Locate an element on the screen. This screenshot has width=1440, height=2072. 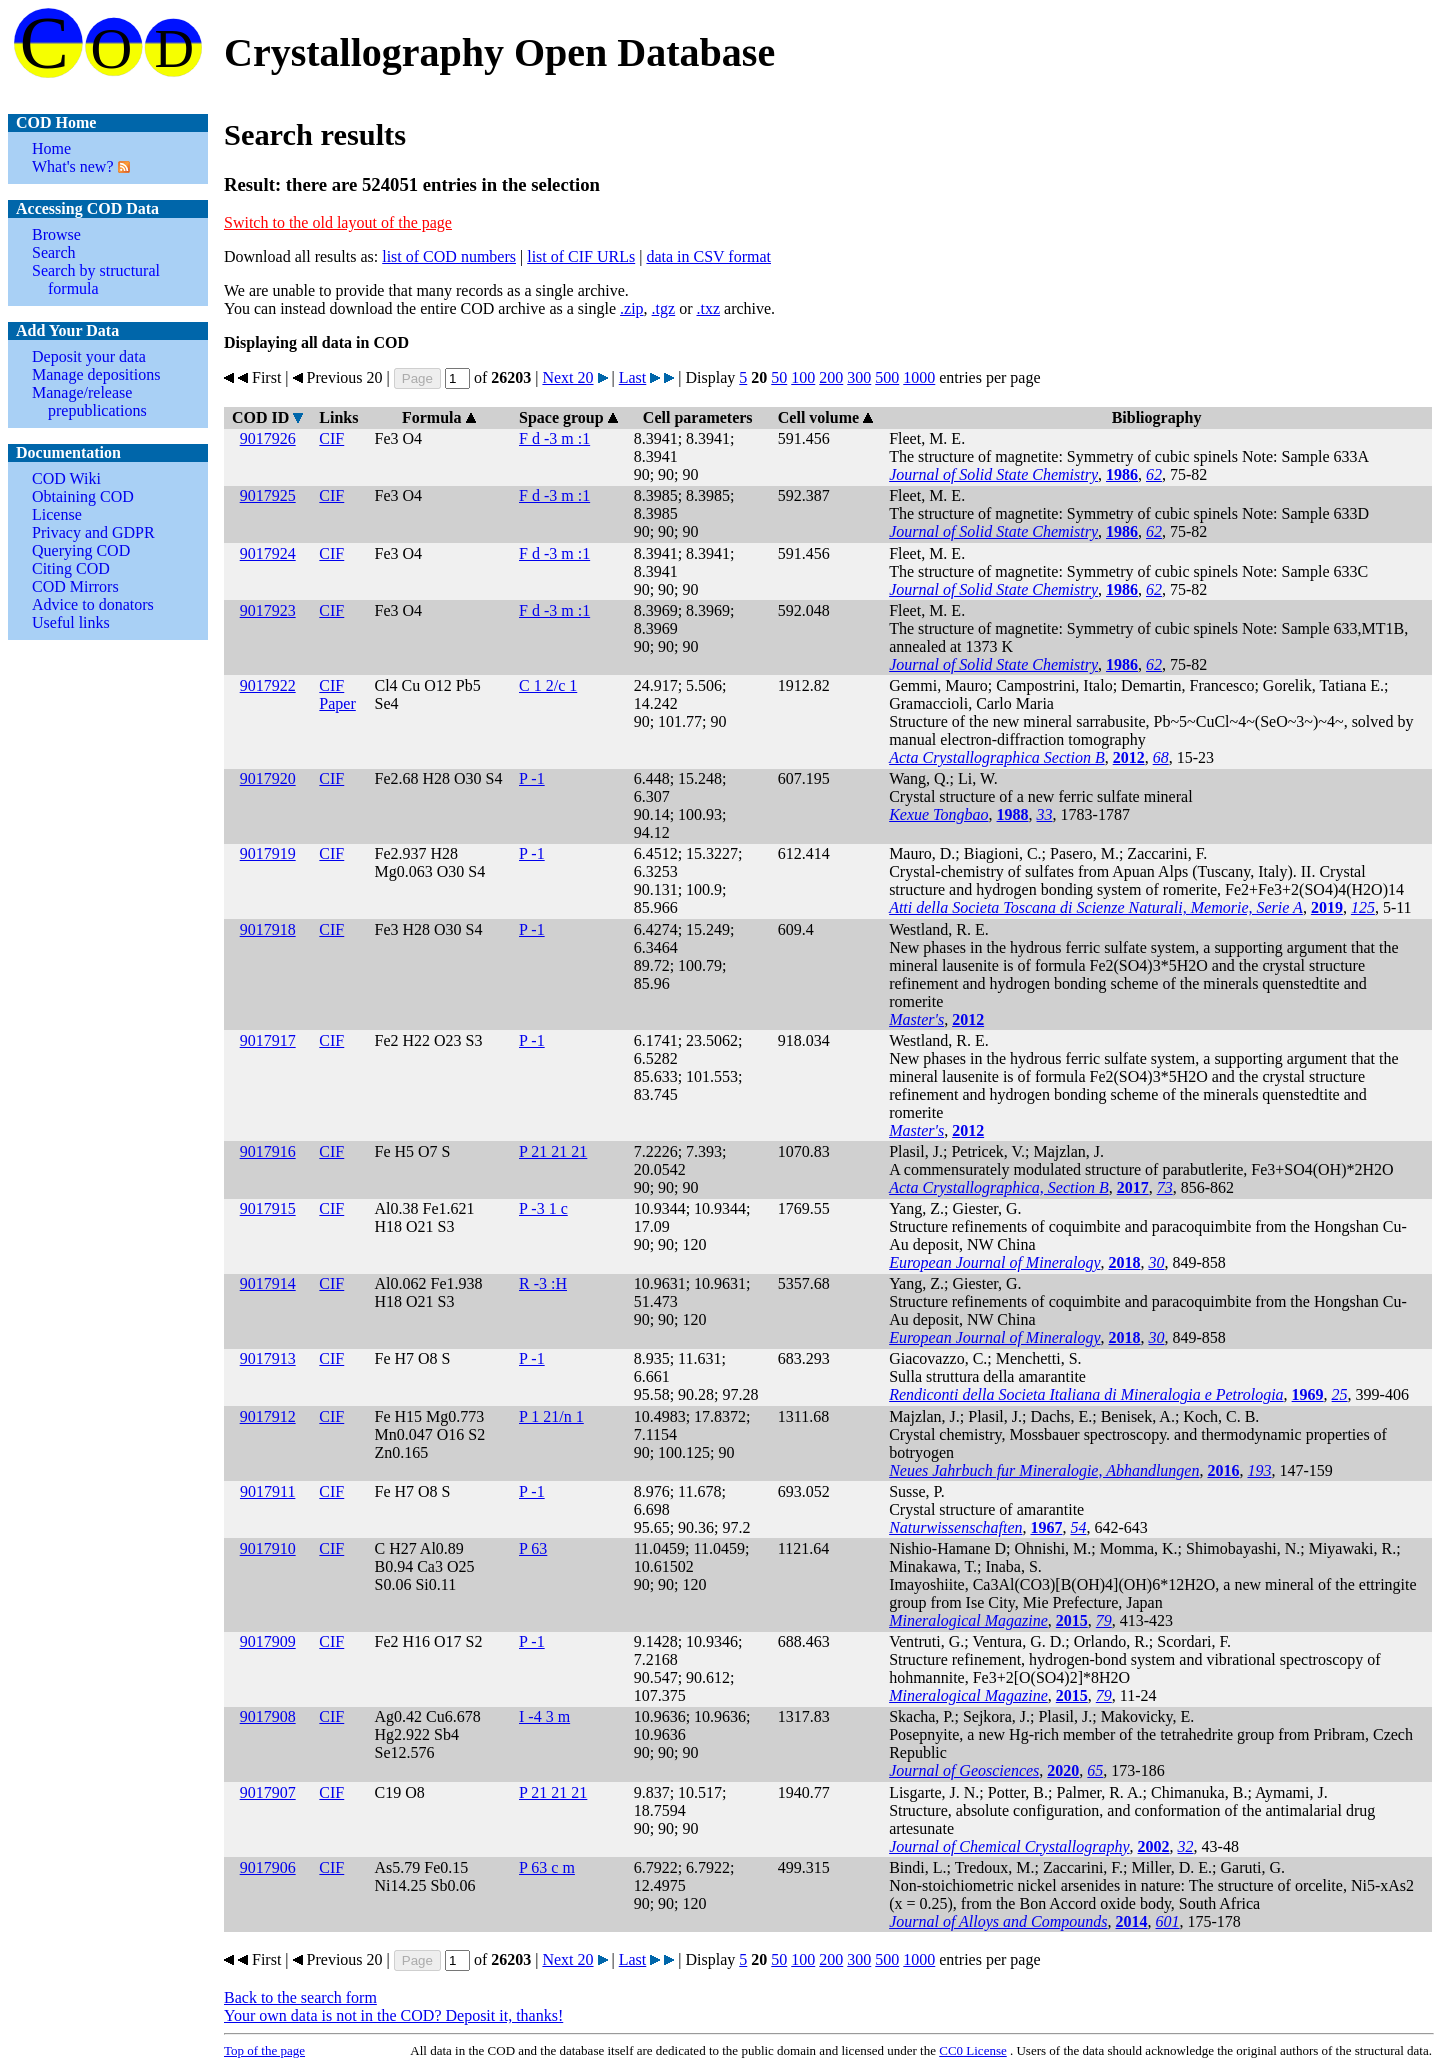
9017923 is located at coordinates (268, 610).